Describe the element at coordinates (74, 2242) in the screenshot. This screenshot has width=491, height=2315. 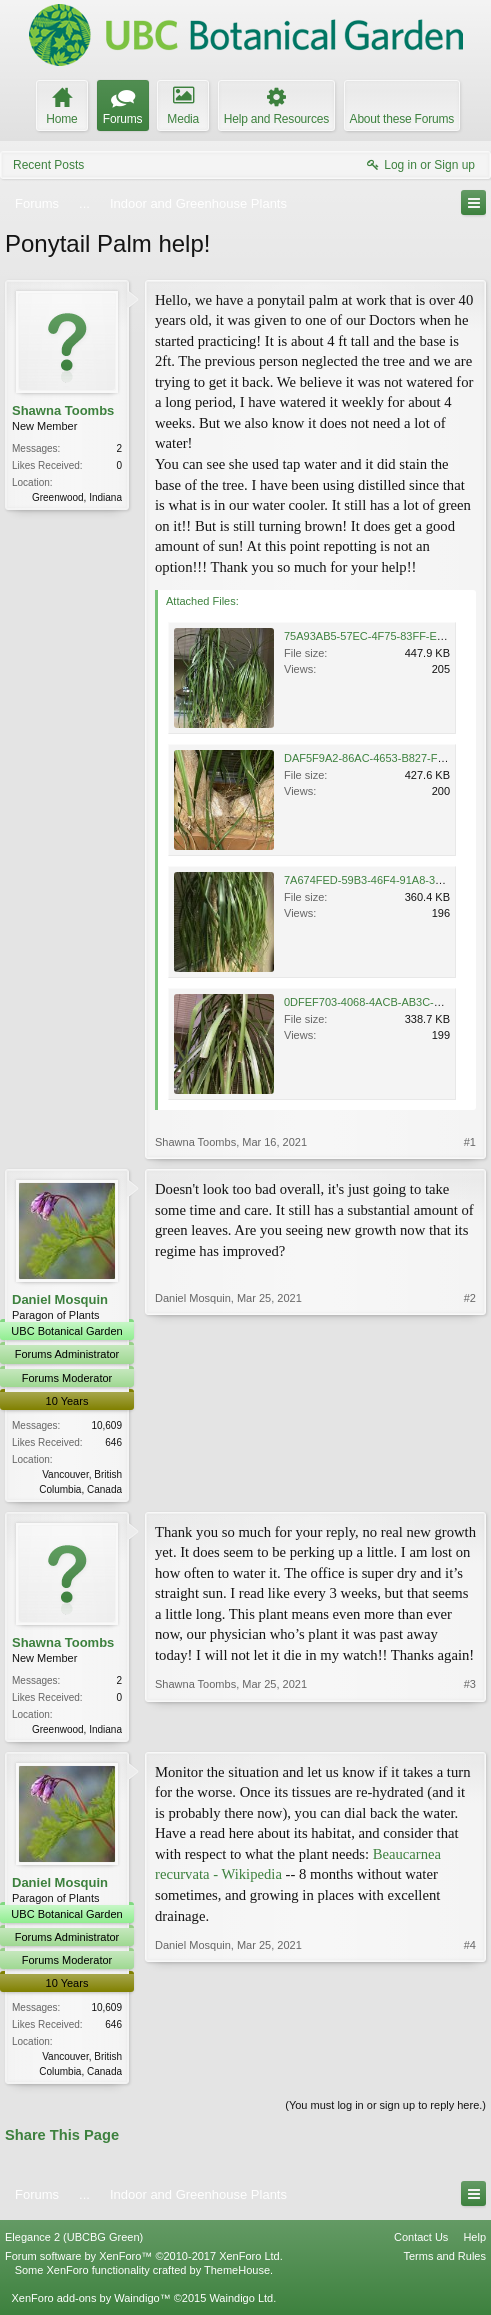
I see `Elegance 2 (UBCBG Green)` at that location.